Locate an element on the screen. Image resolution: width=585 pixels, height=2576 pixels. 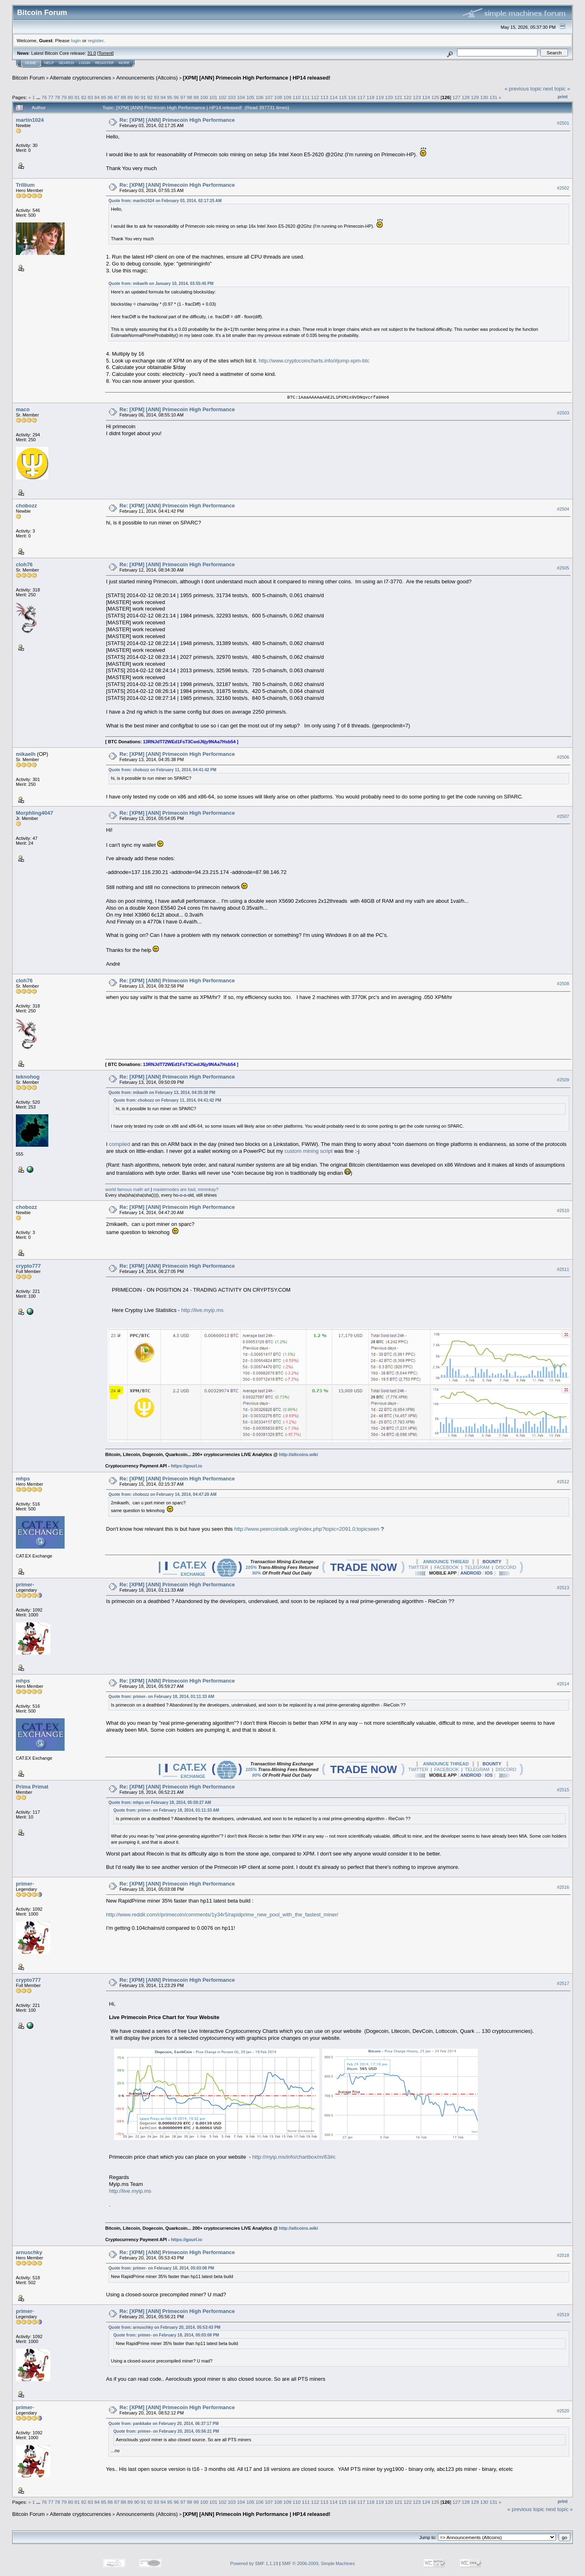
128 is located at coordinates (466, 97).